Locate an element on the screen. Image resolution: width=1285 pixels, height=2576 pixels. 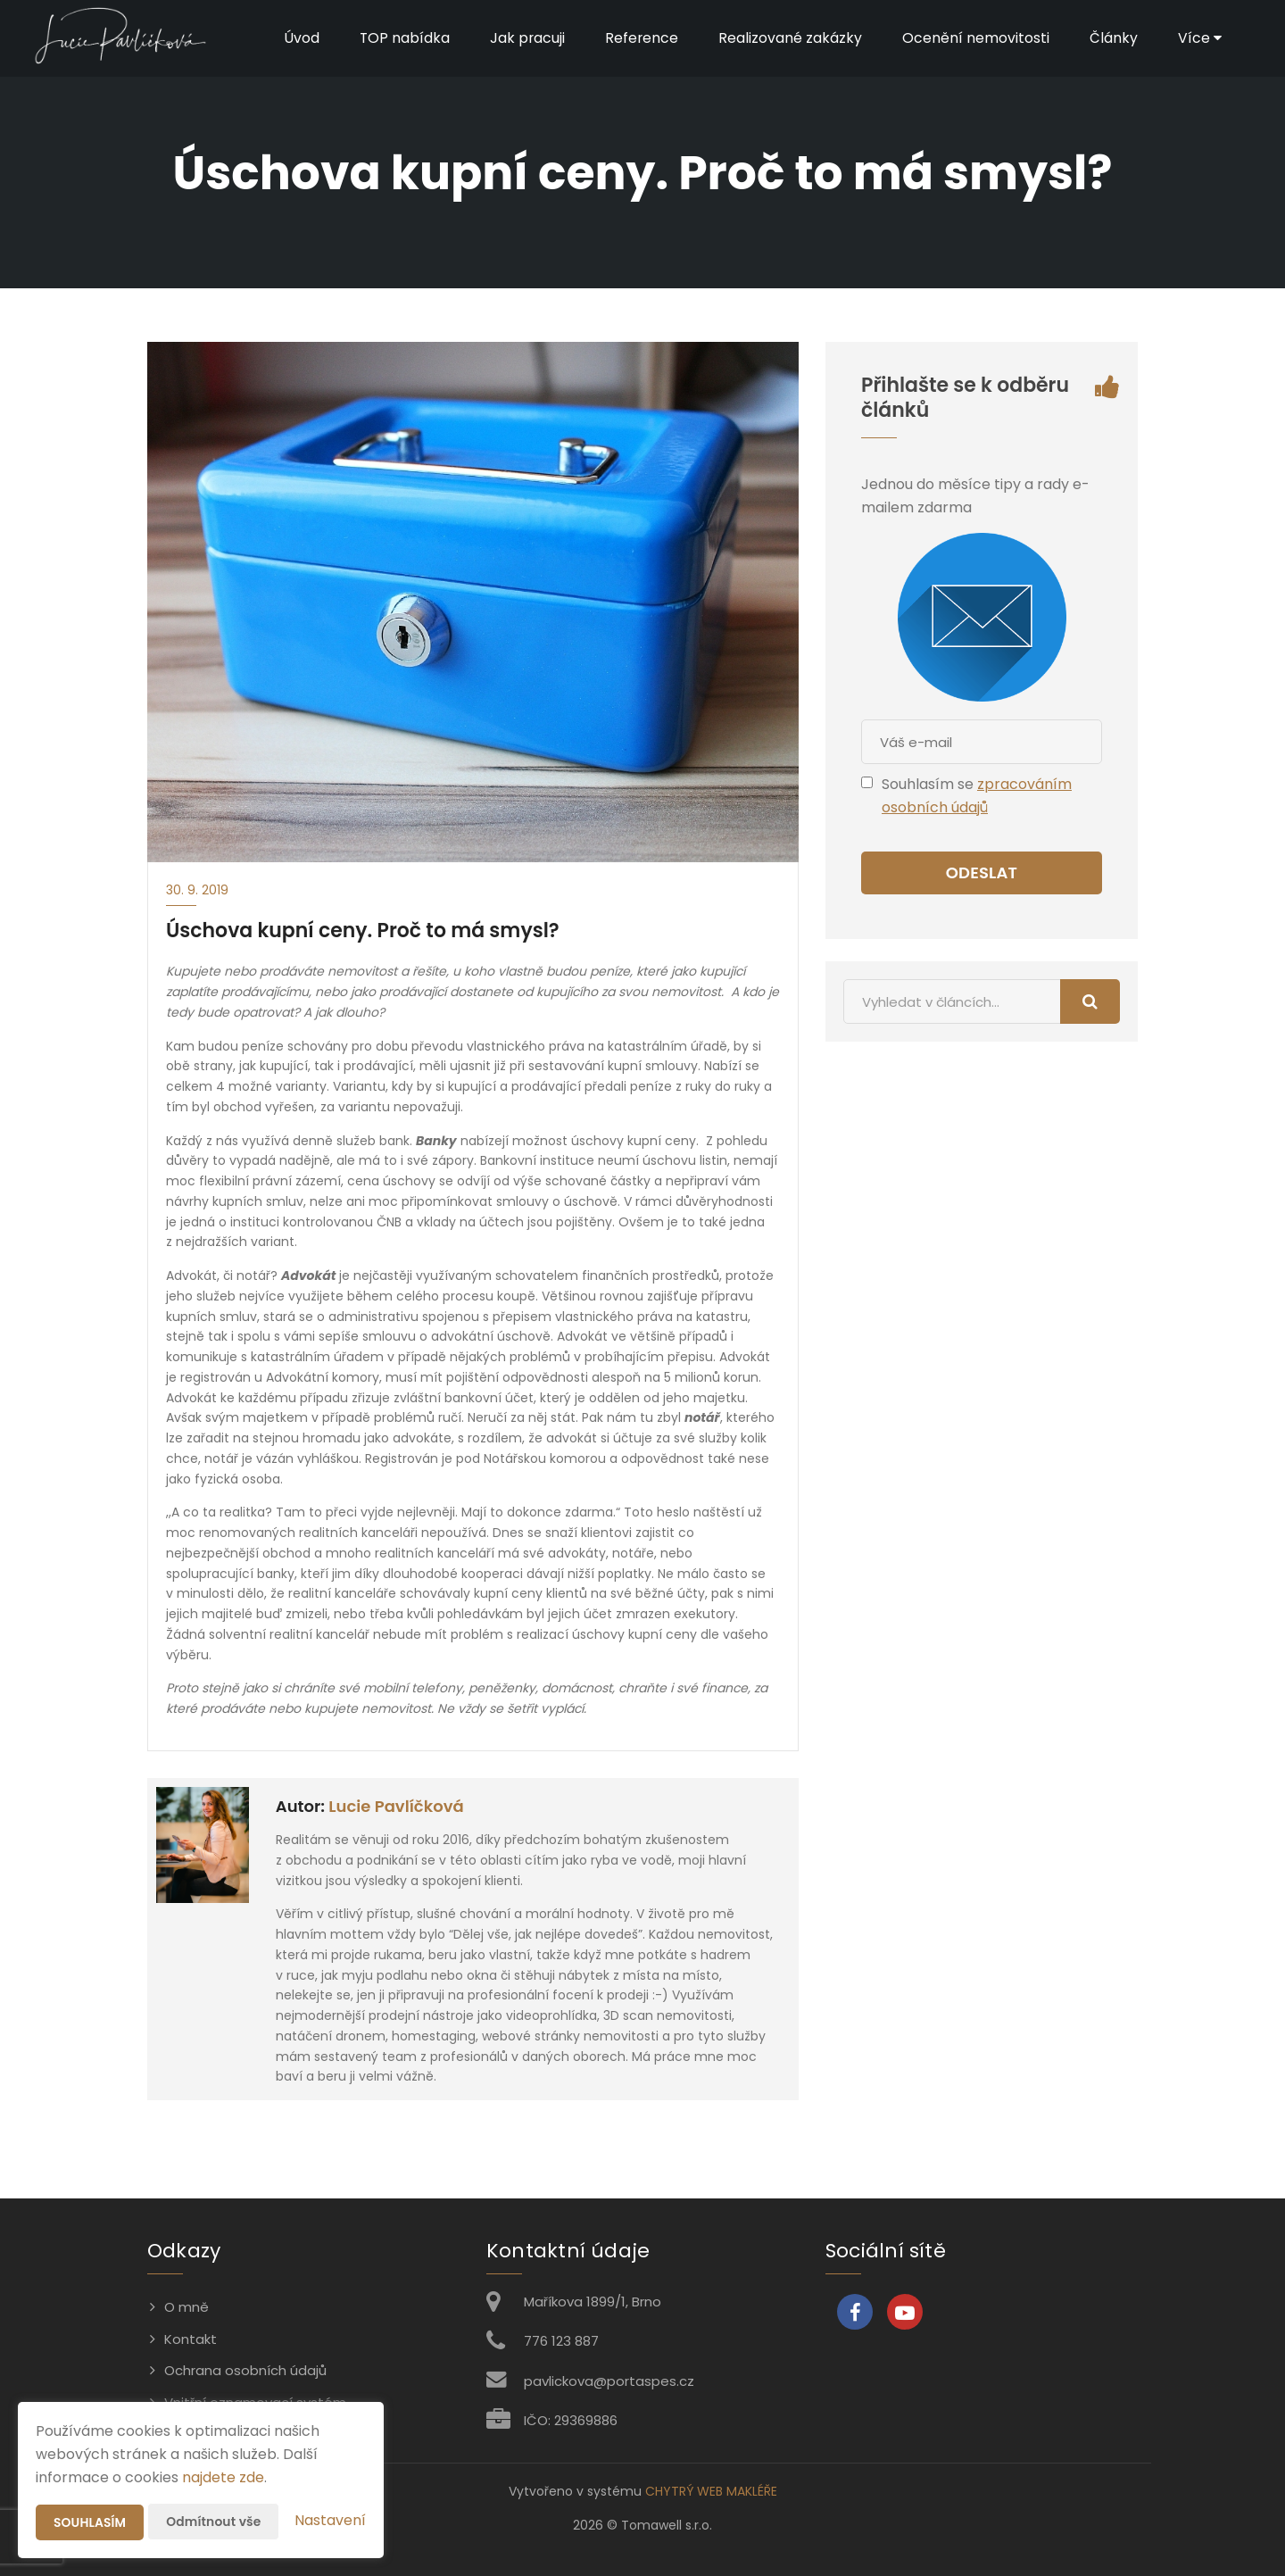
najdete zde is located at coordinates (223, 2477).